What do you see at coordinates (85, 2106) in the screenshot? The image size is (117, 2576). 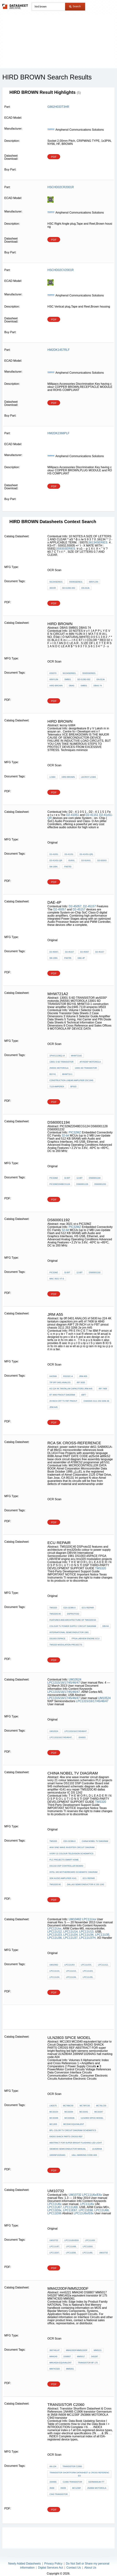 I see `MC78FC00` at bounding box center [85, 2106].